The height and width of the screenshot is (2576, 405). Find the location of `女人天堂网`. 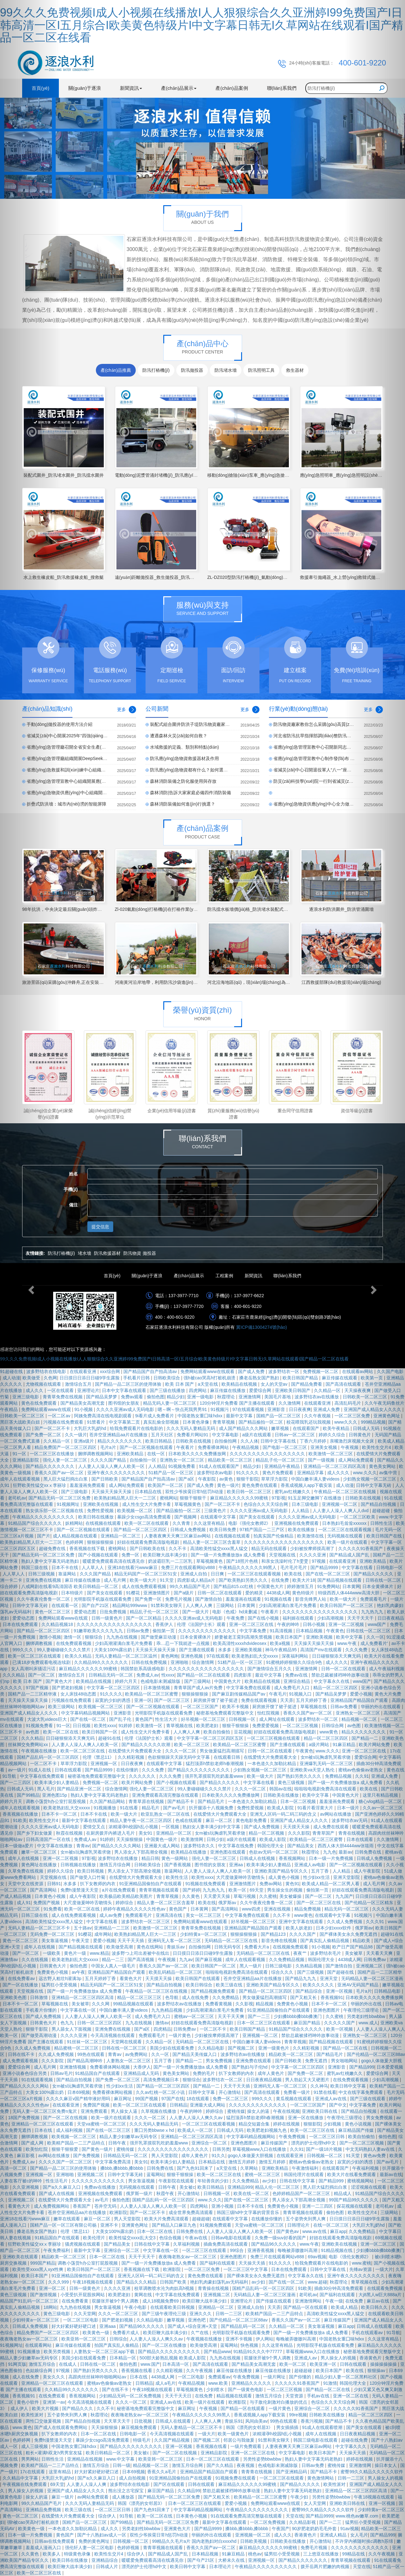

女人天堂网 is located at coordinates (315, 2503).